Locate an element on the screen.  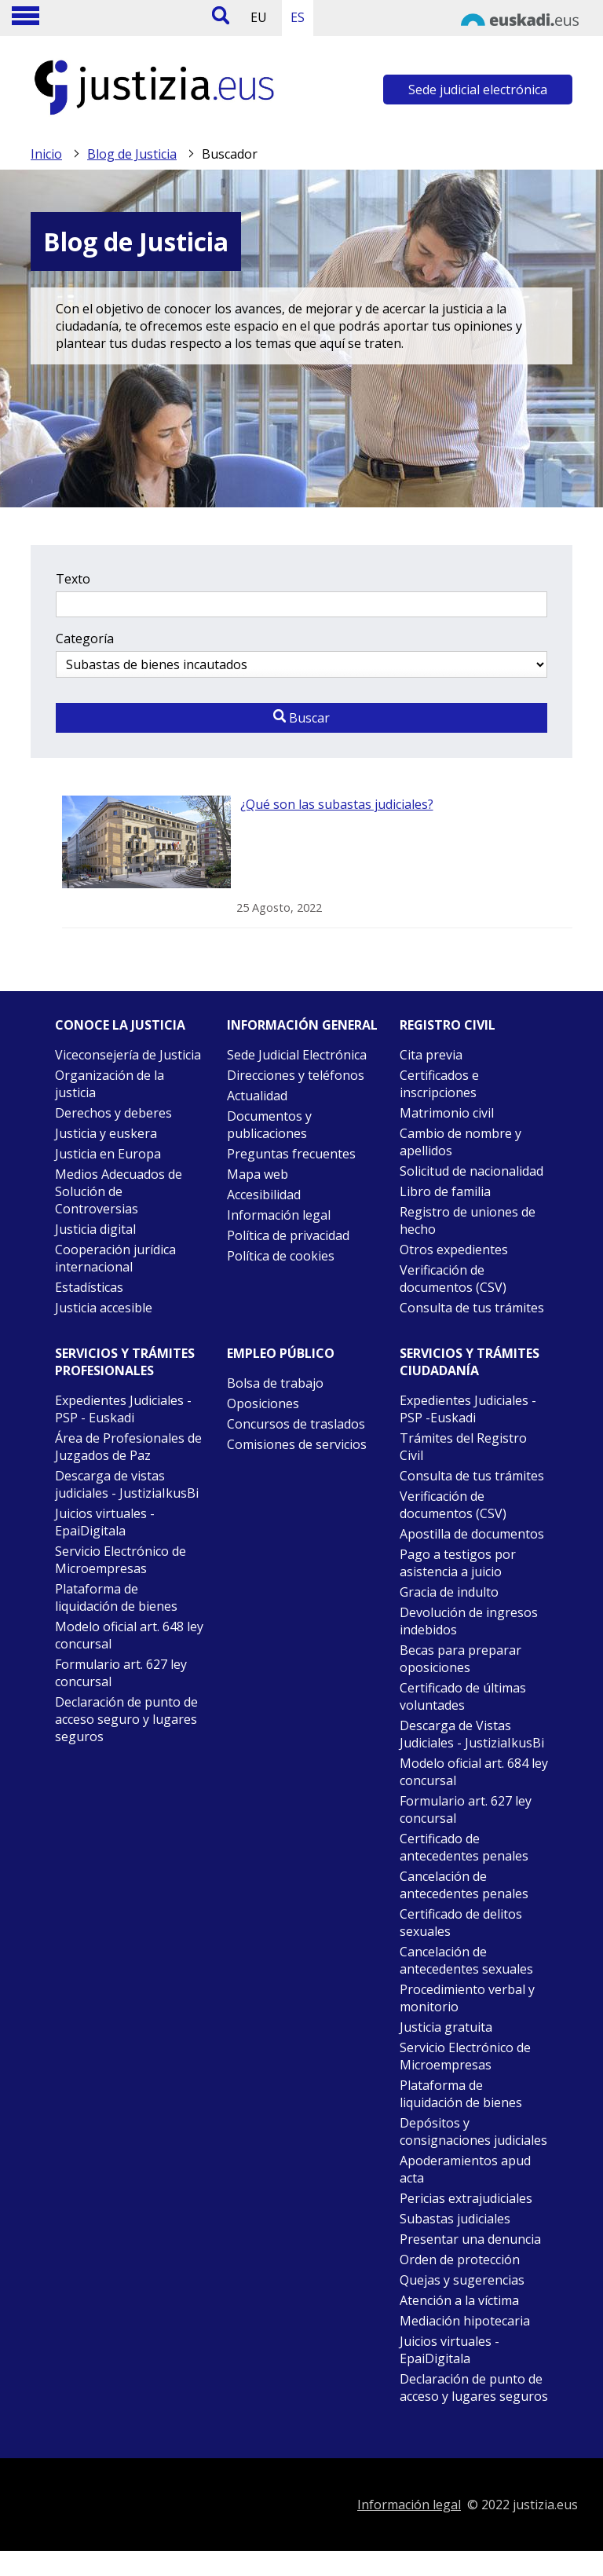
Subastas judiciales is located at coordinates (455, 2218).